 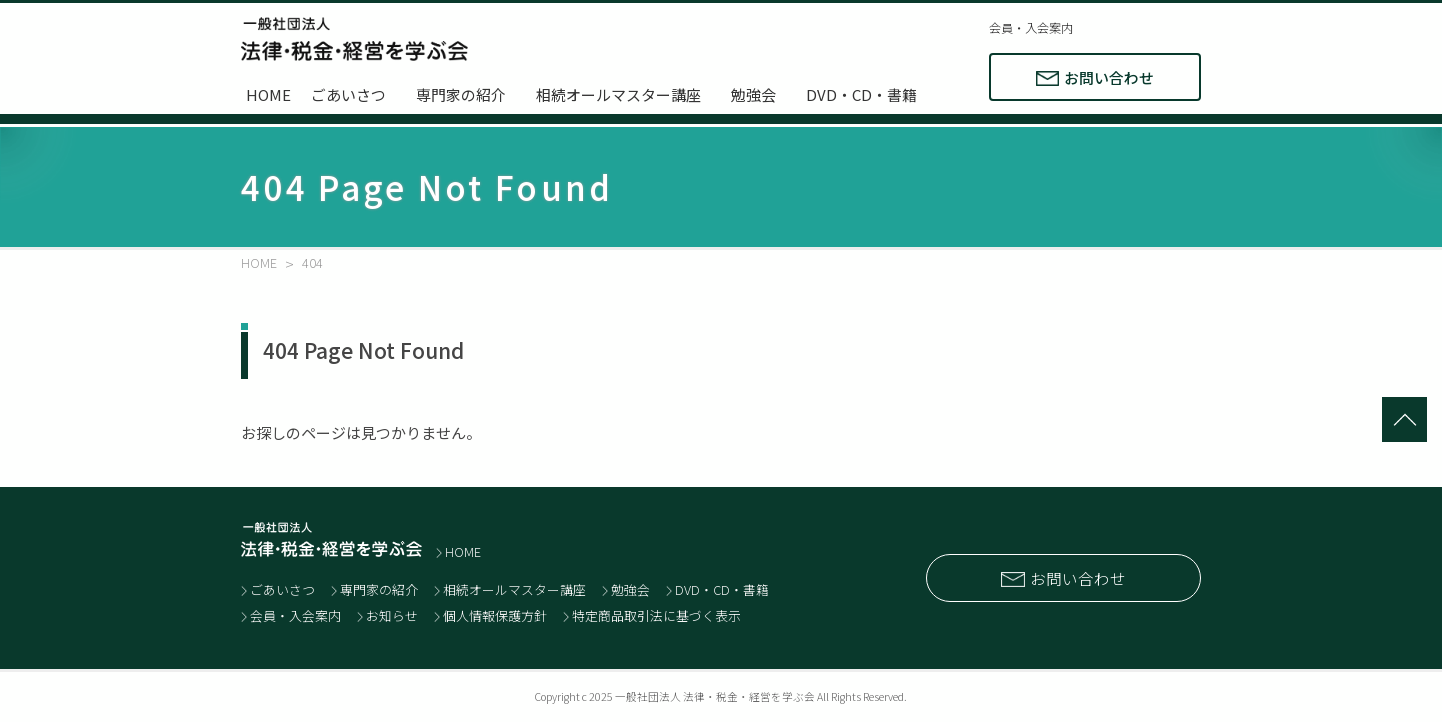 What do you see at coordinates (753, 94) in the screenshot?
I see `勉強会` at bounding box center [753, 94].